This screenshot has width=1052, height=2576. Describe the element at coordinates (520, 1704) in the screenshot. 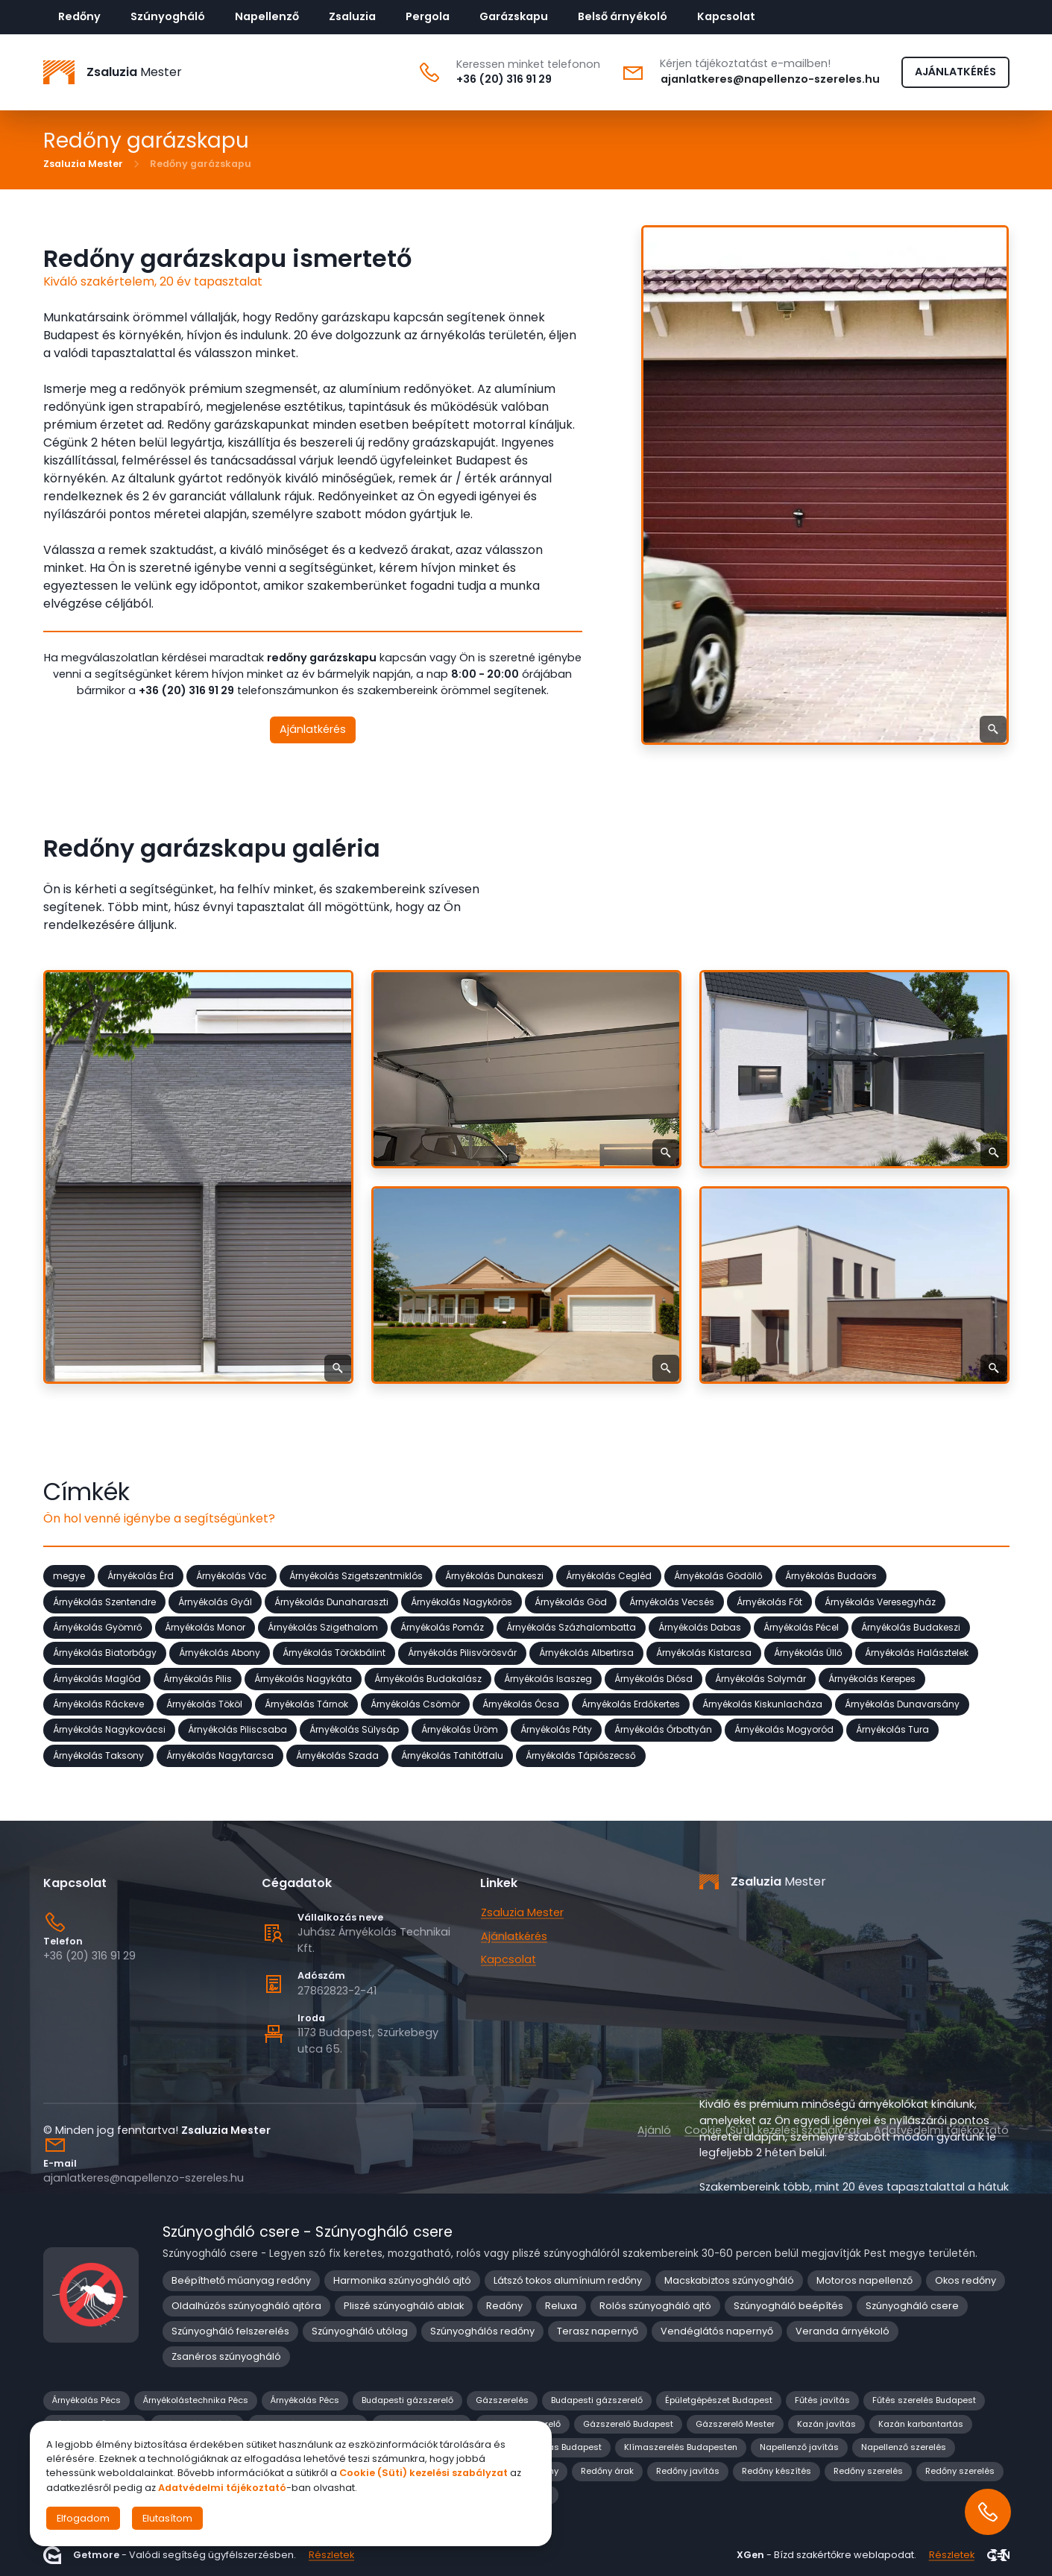

I see `Árnyékolás Ócsa` at that location.